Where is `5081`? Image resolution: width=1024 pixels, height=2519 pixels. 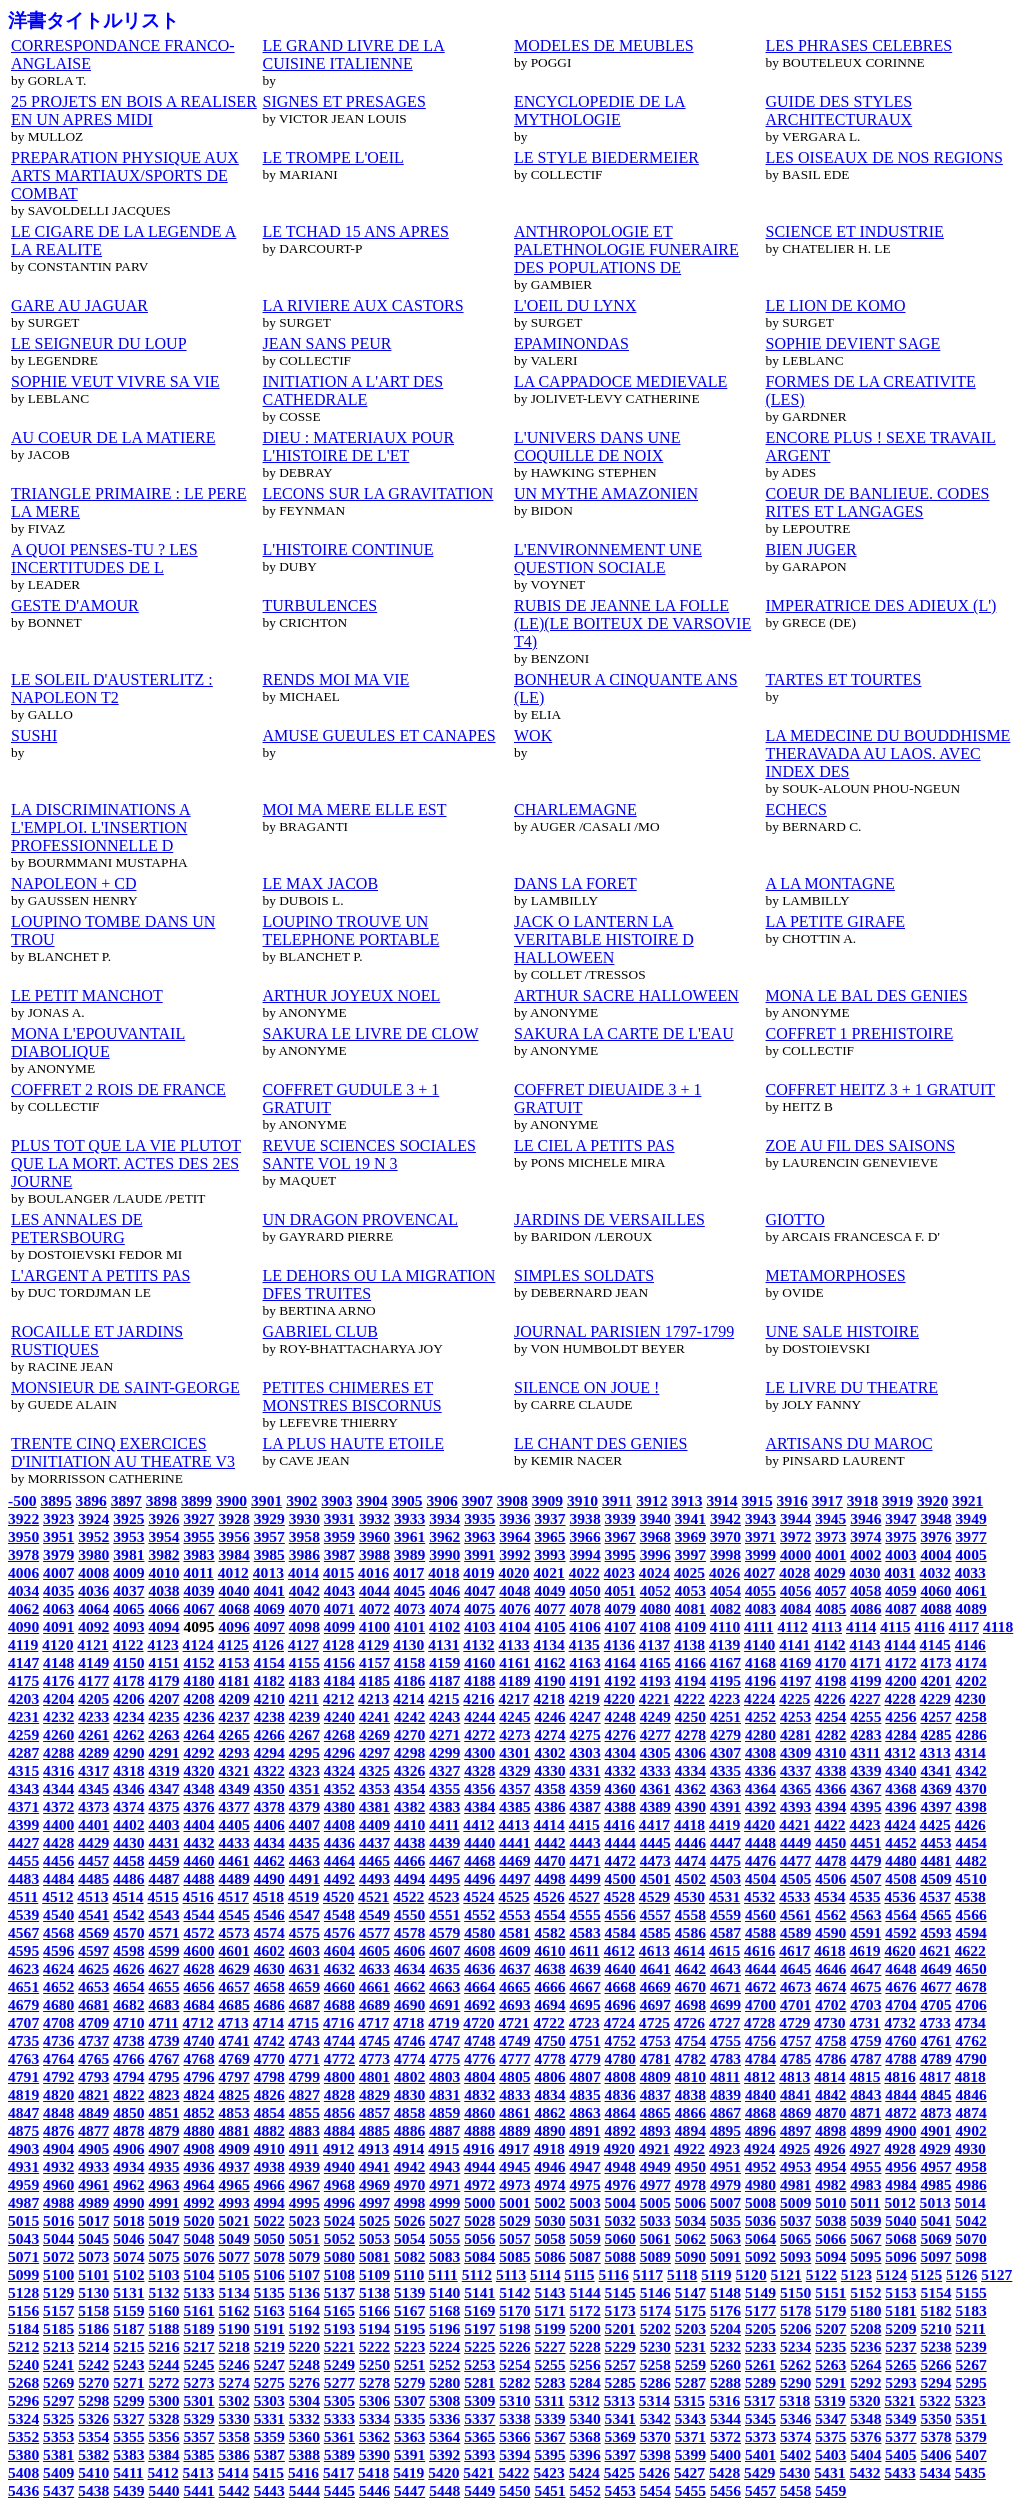
5081 is located at coordinates (374, 2256).